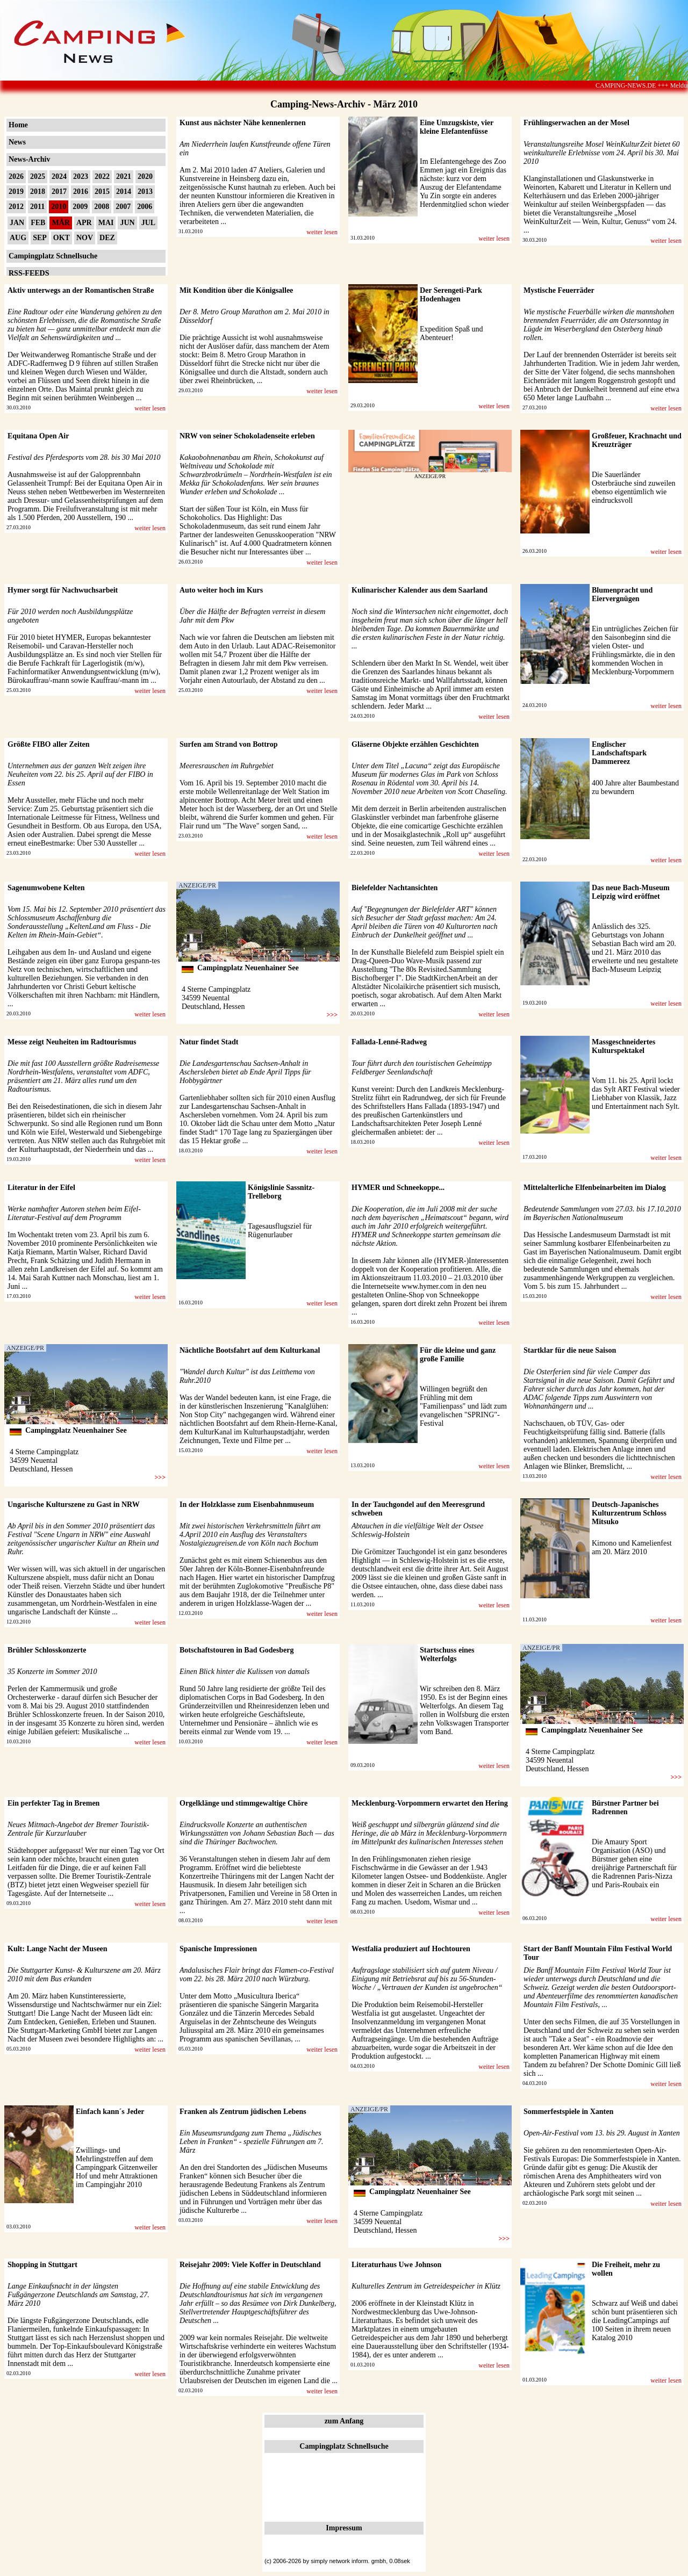 The height and width of the screenshot is (2576, 688). Describe the element at coordinates (30, 159) in the screenshot. I see `News-Archiv` at that location.